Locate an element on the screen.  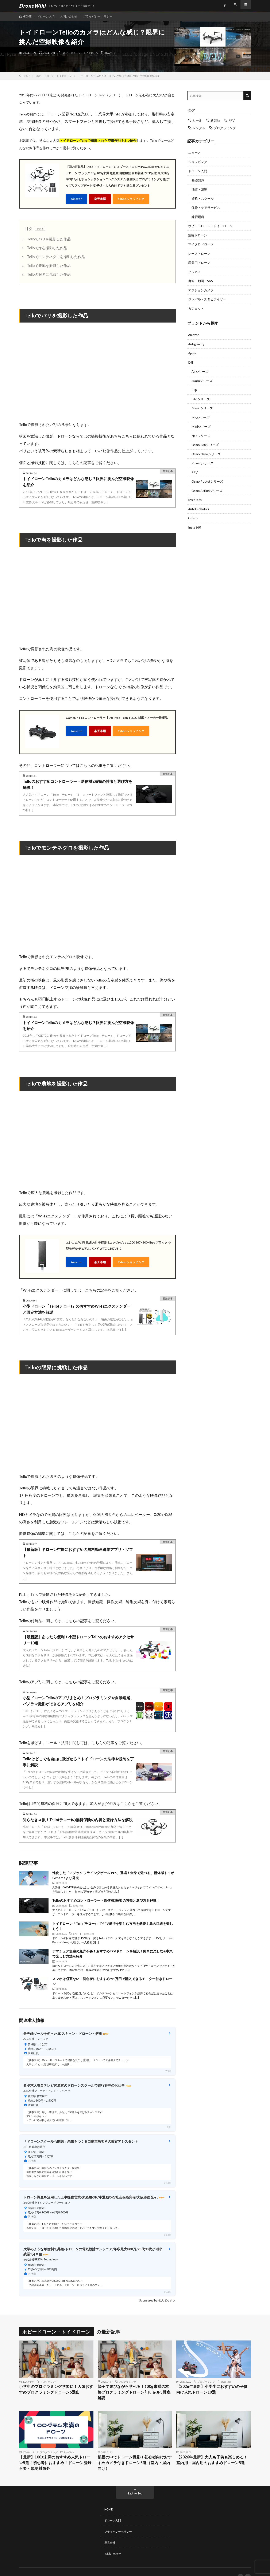
産業用ドローン is located at coordinates (199, 262).